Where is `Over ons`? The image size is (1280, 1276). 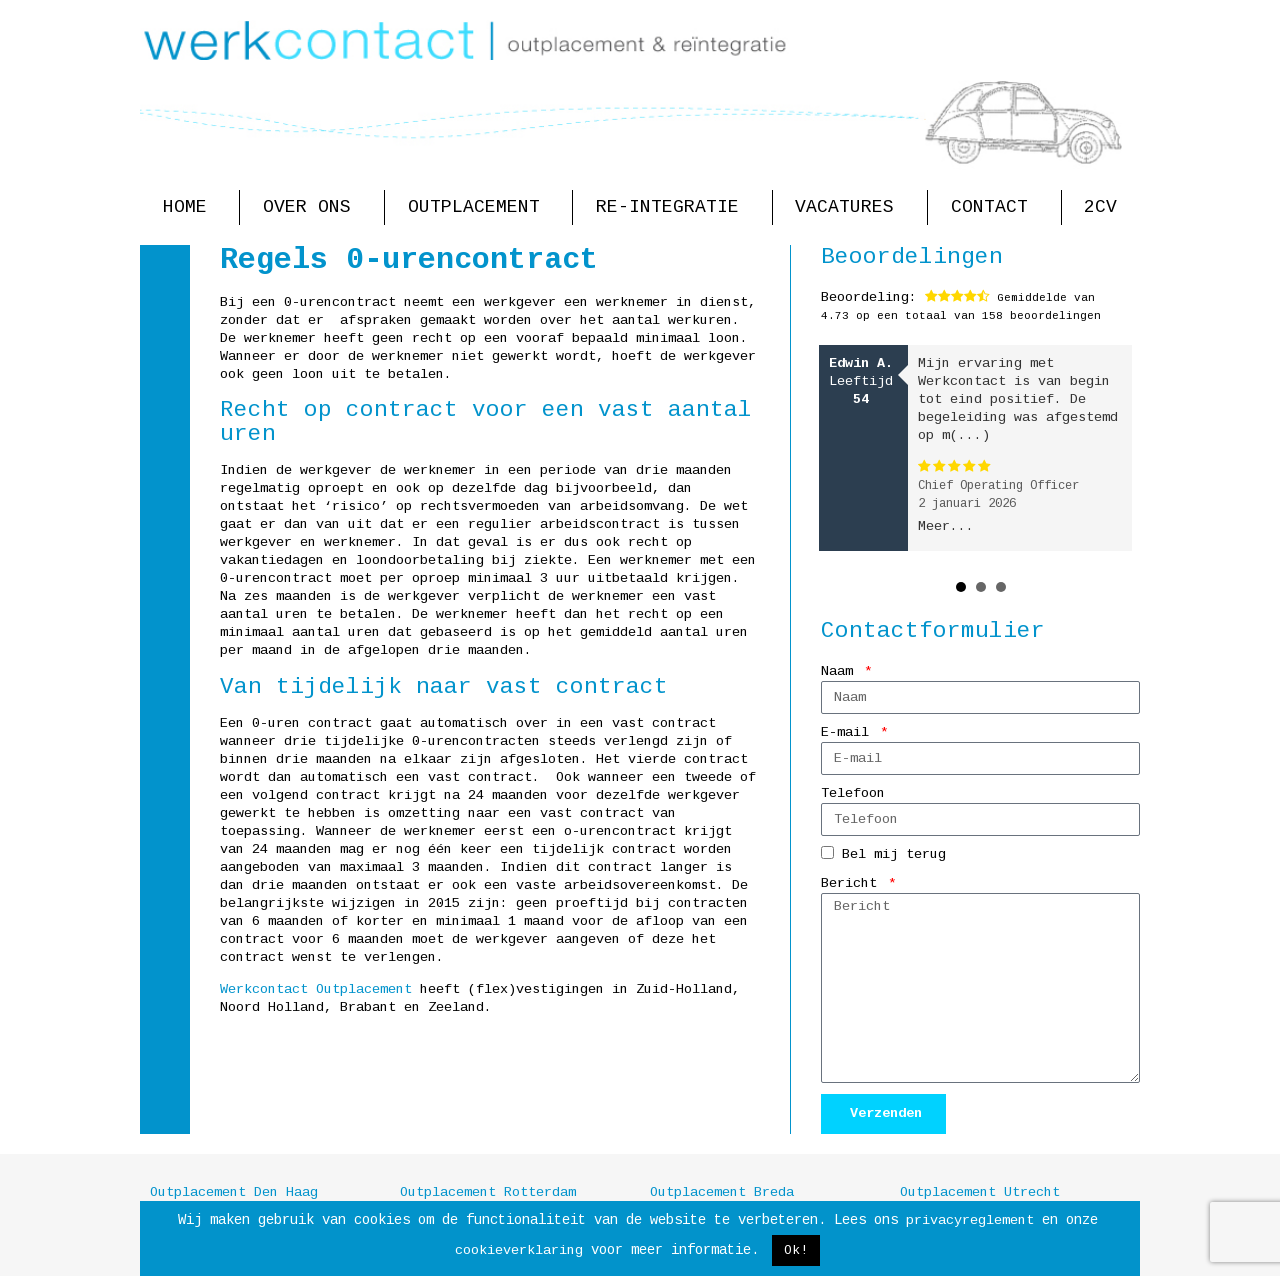 Over ons is located at coordinates (312, 207).